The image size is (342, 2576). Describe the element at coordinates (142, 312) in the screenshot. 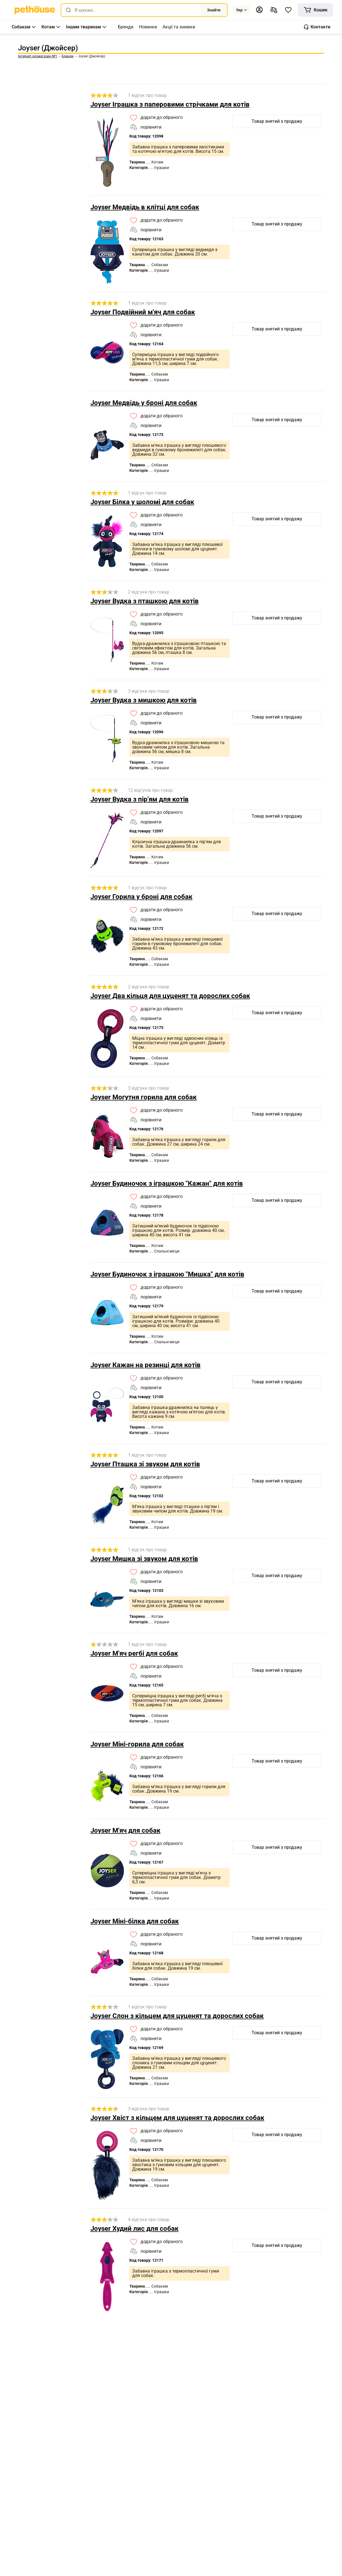

I see `Joyser Подвійний м'яч для собак` at that location.